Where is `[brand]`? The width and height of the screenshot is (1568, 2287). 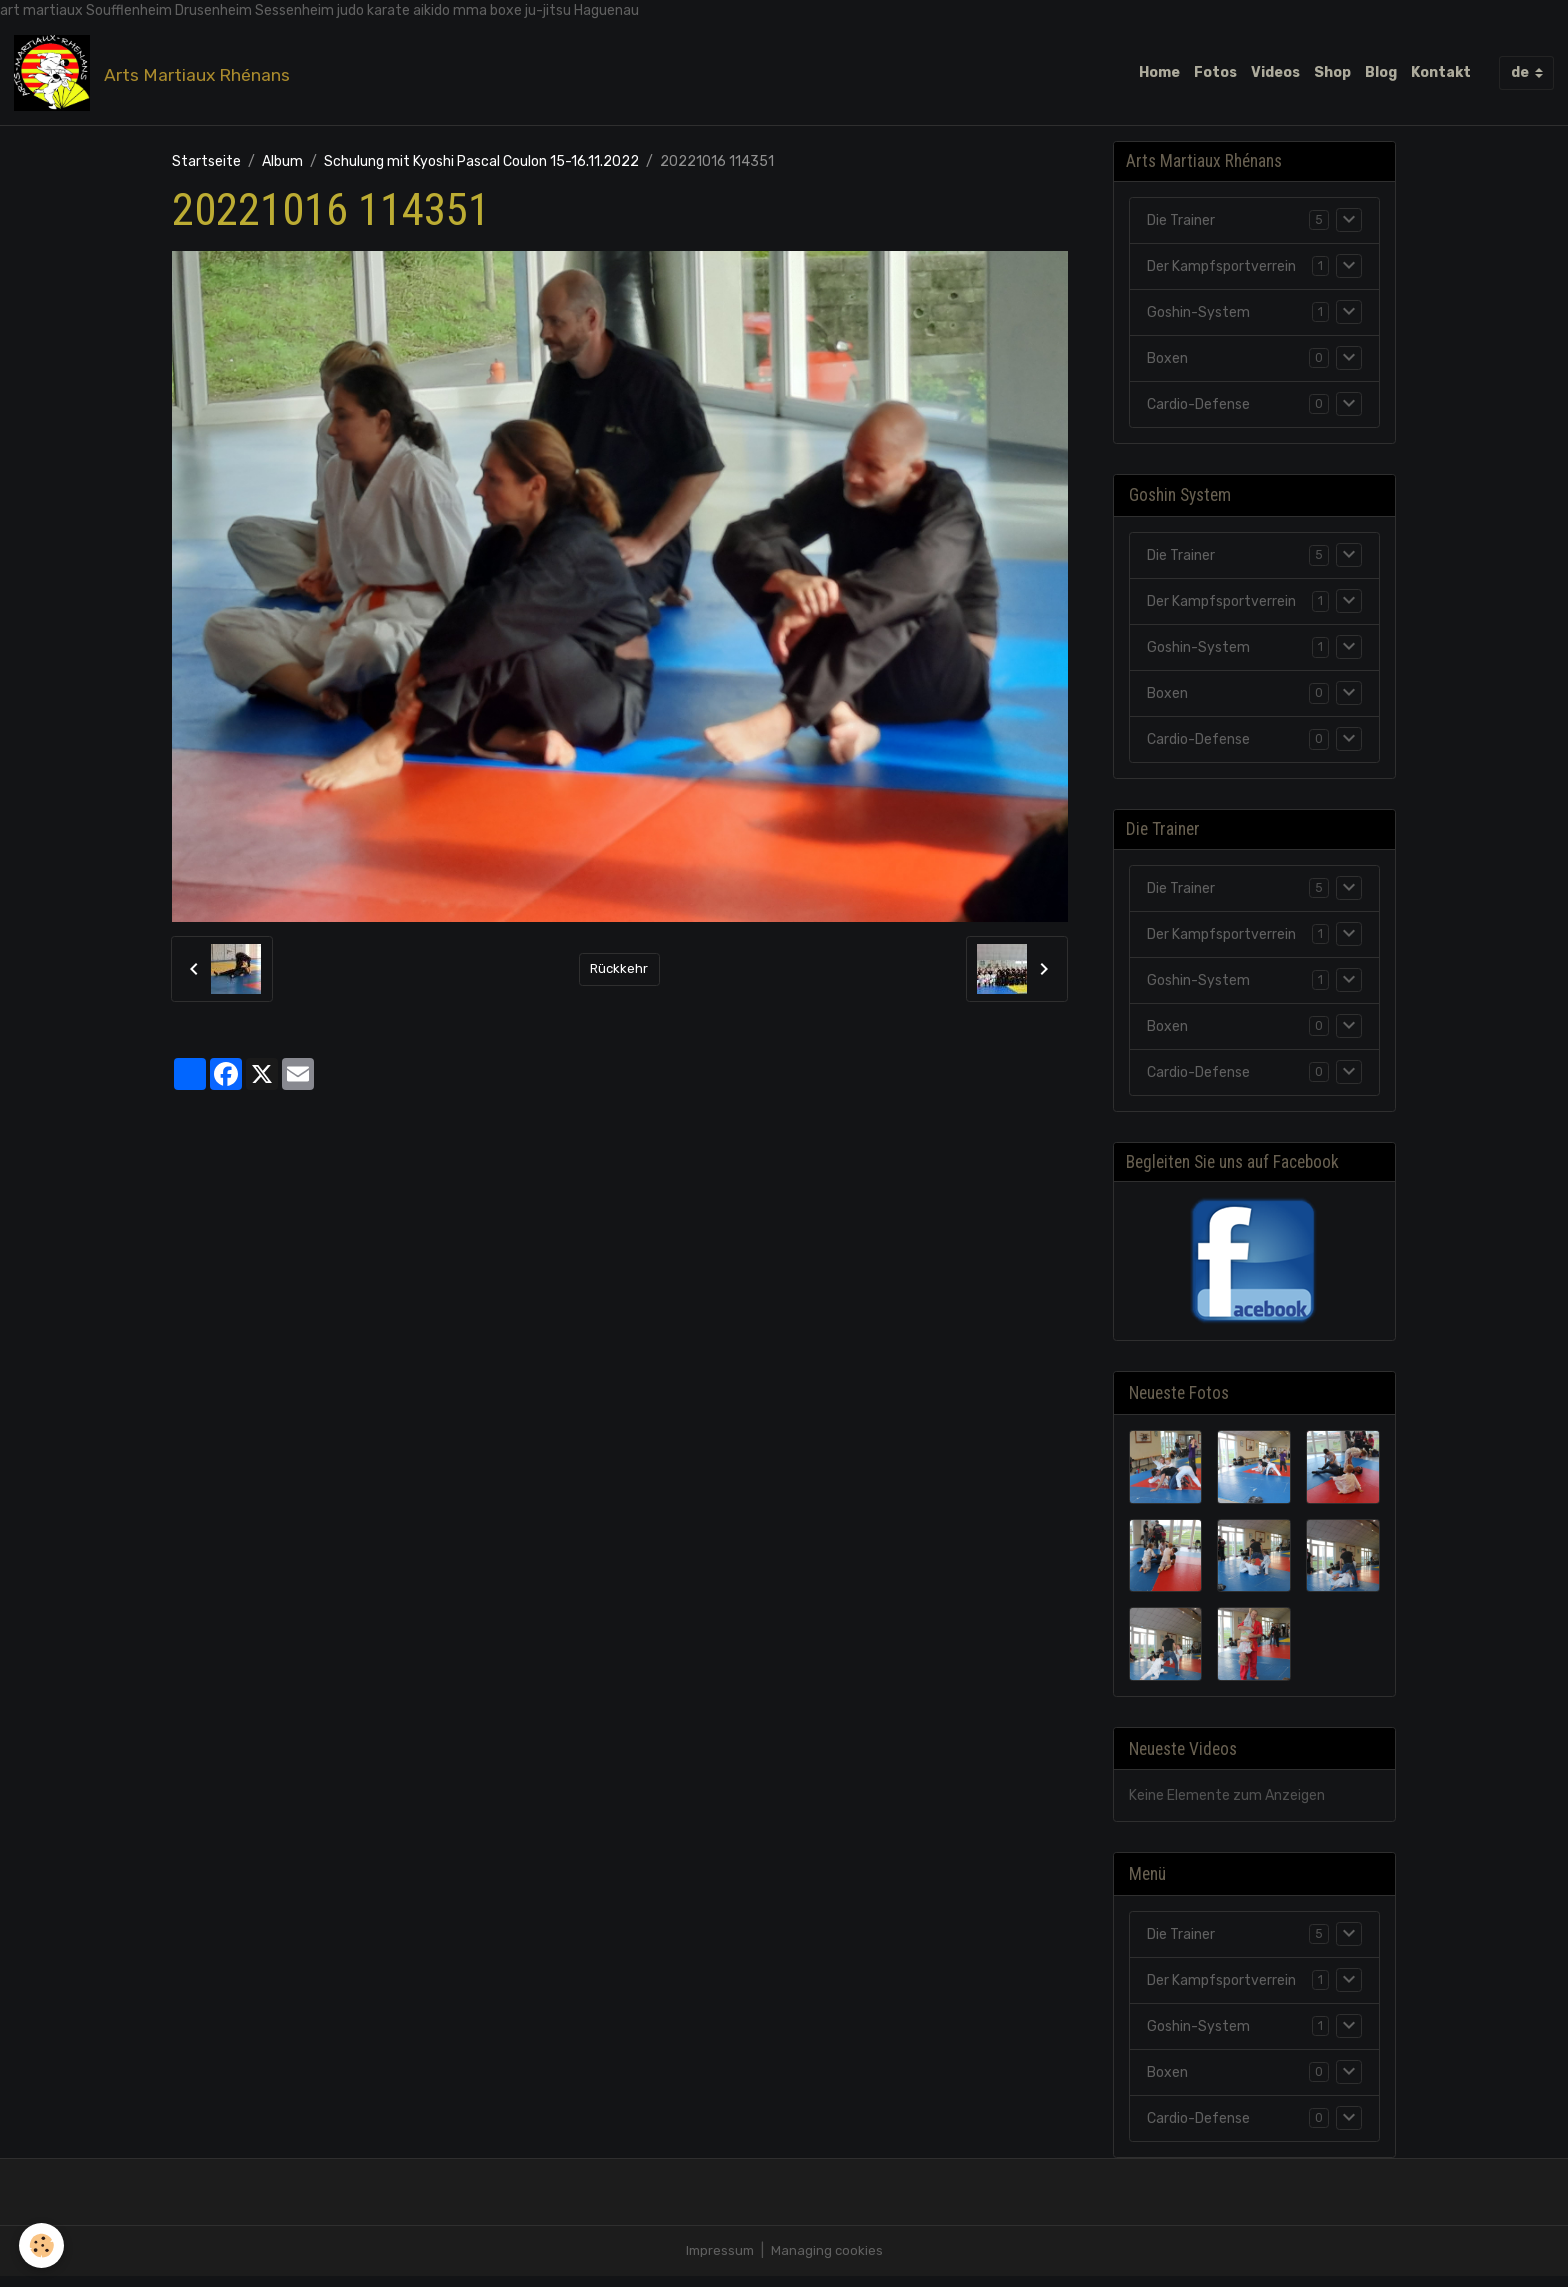
[brand] is located at coordinates (157, 75).